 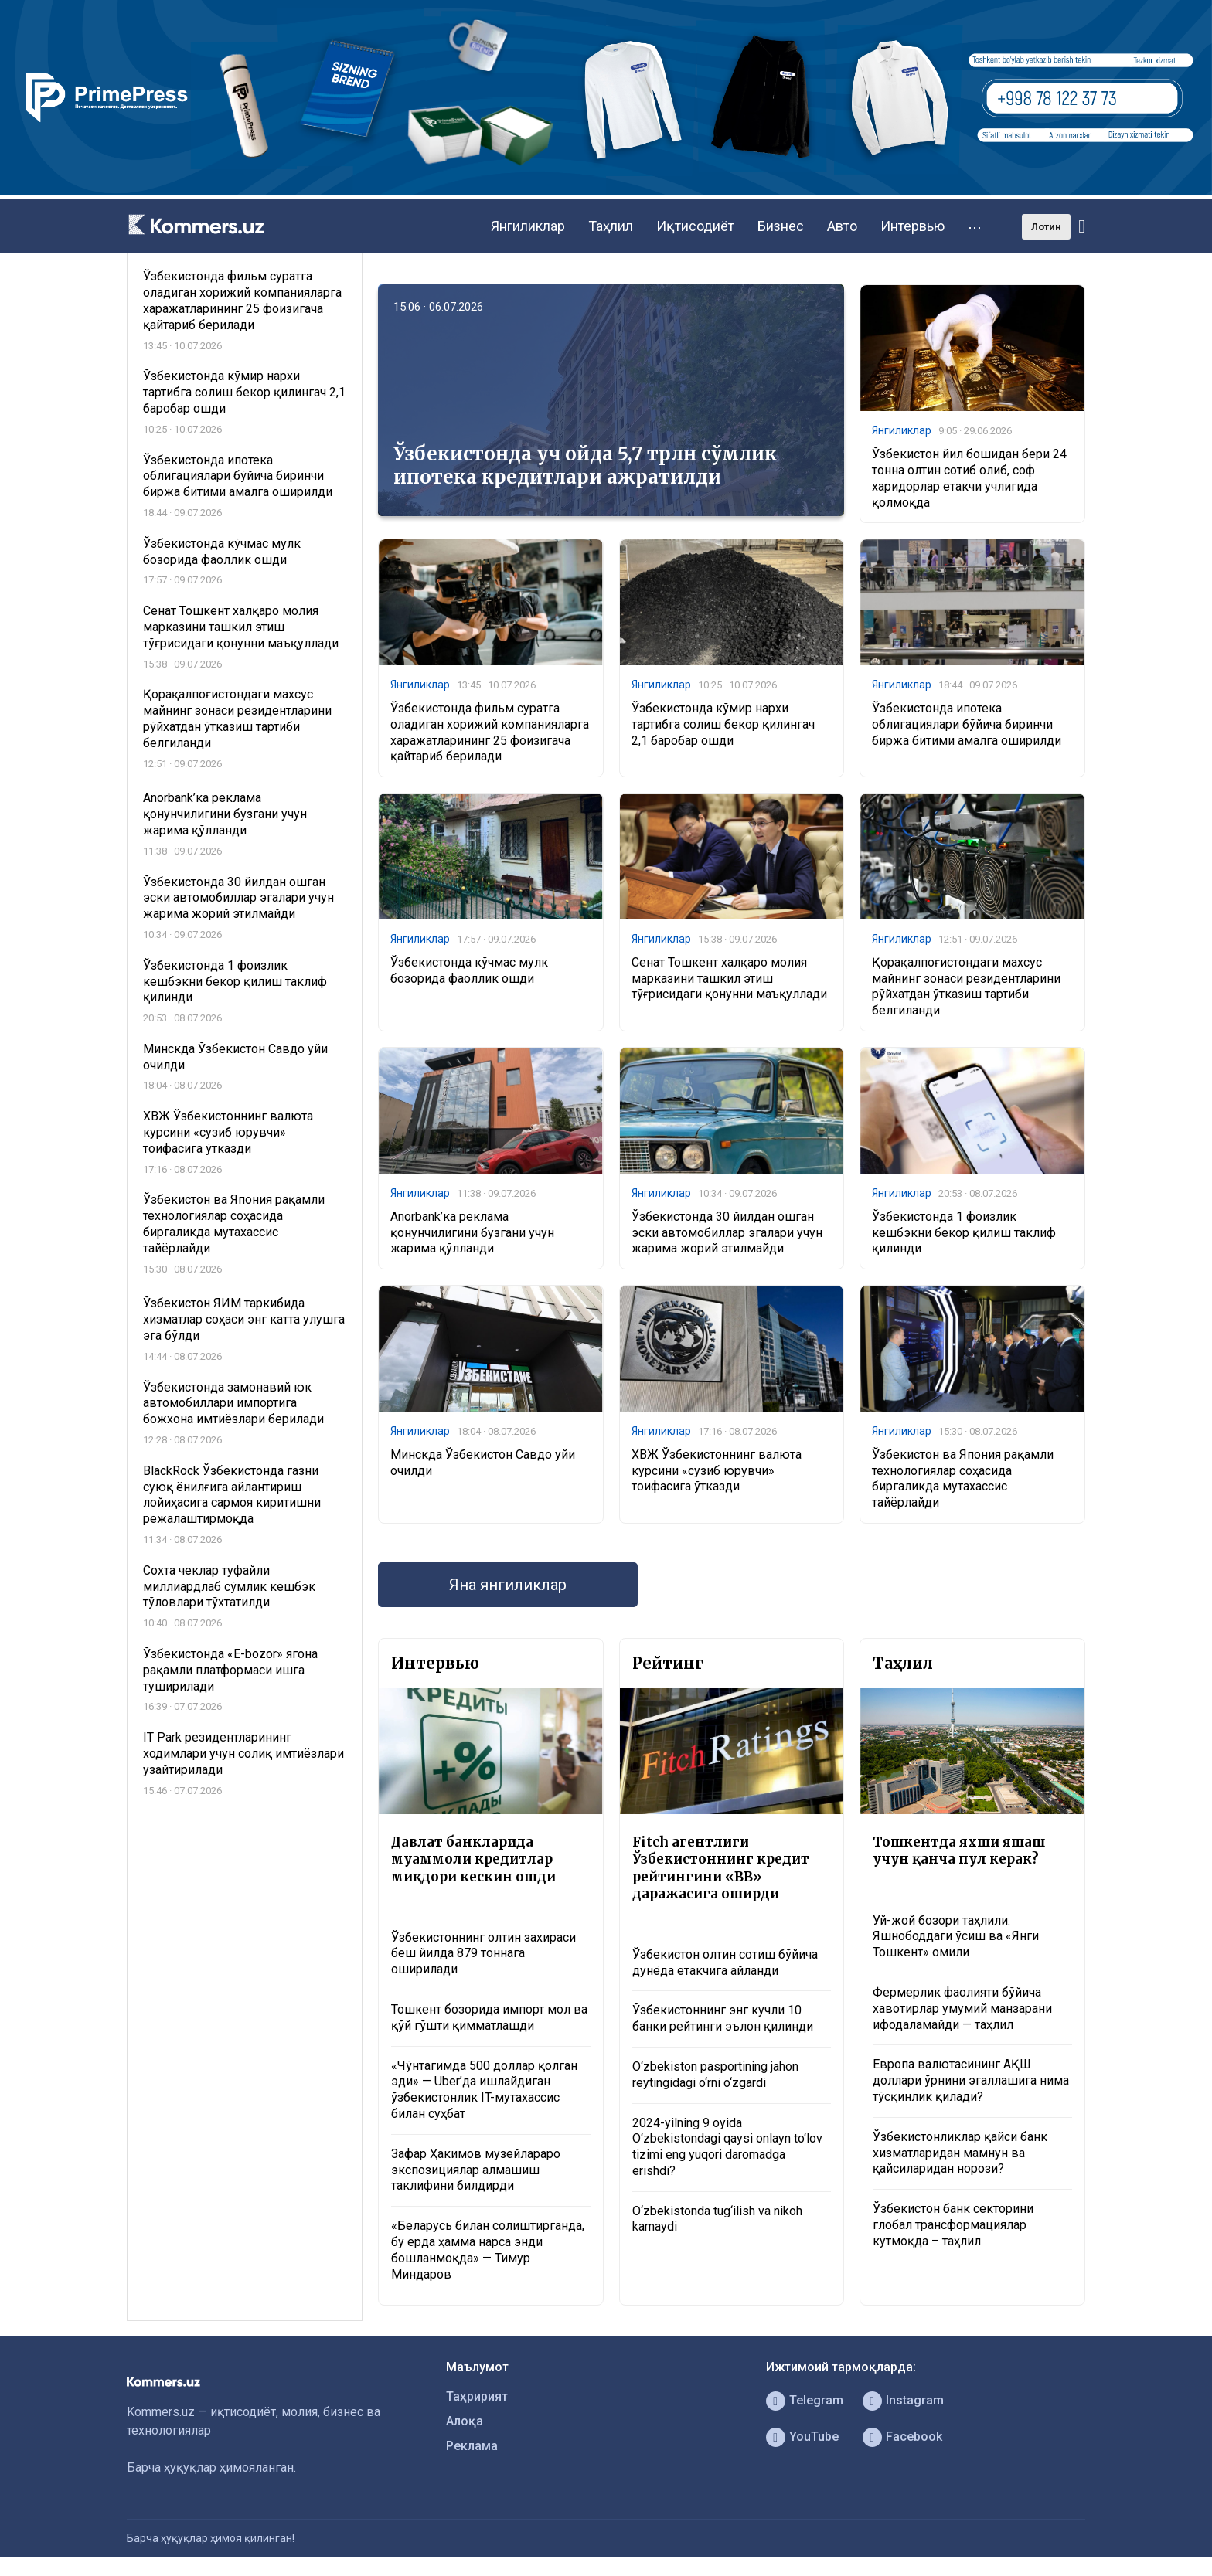 What do you see at coordinates (725, 1962) in the screenshot?
I see `Ўзбекистон олтин сотиш бўйича дунёда етакчига айланди` at bounding box center [725, 1962].